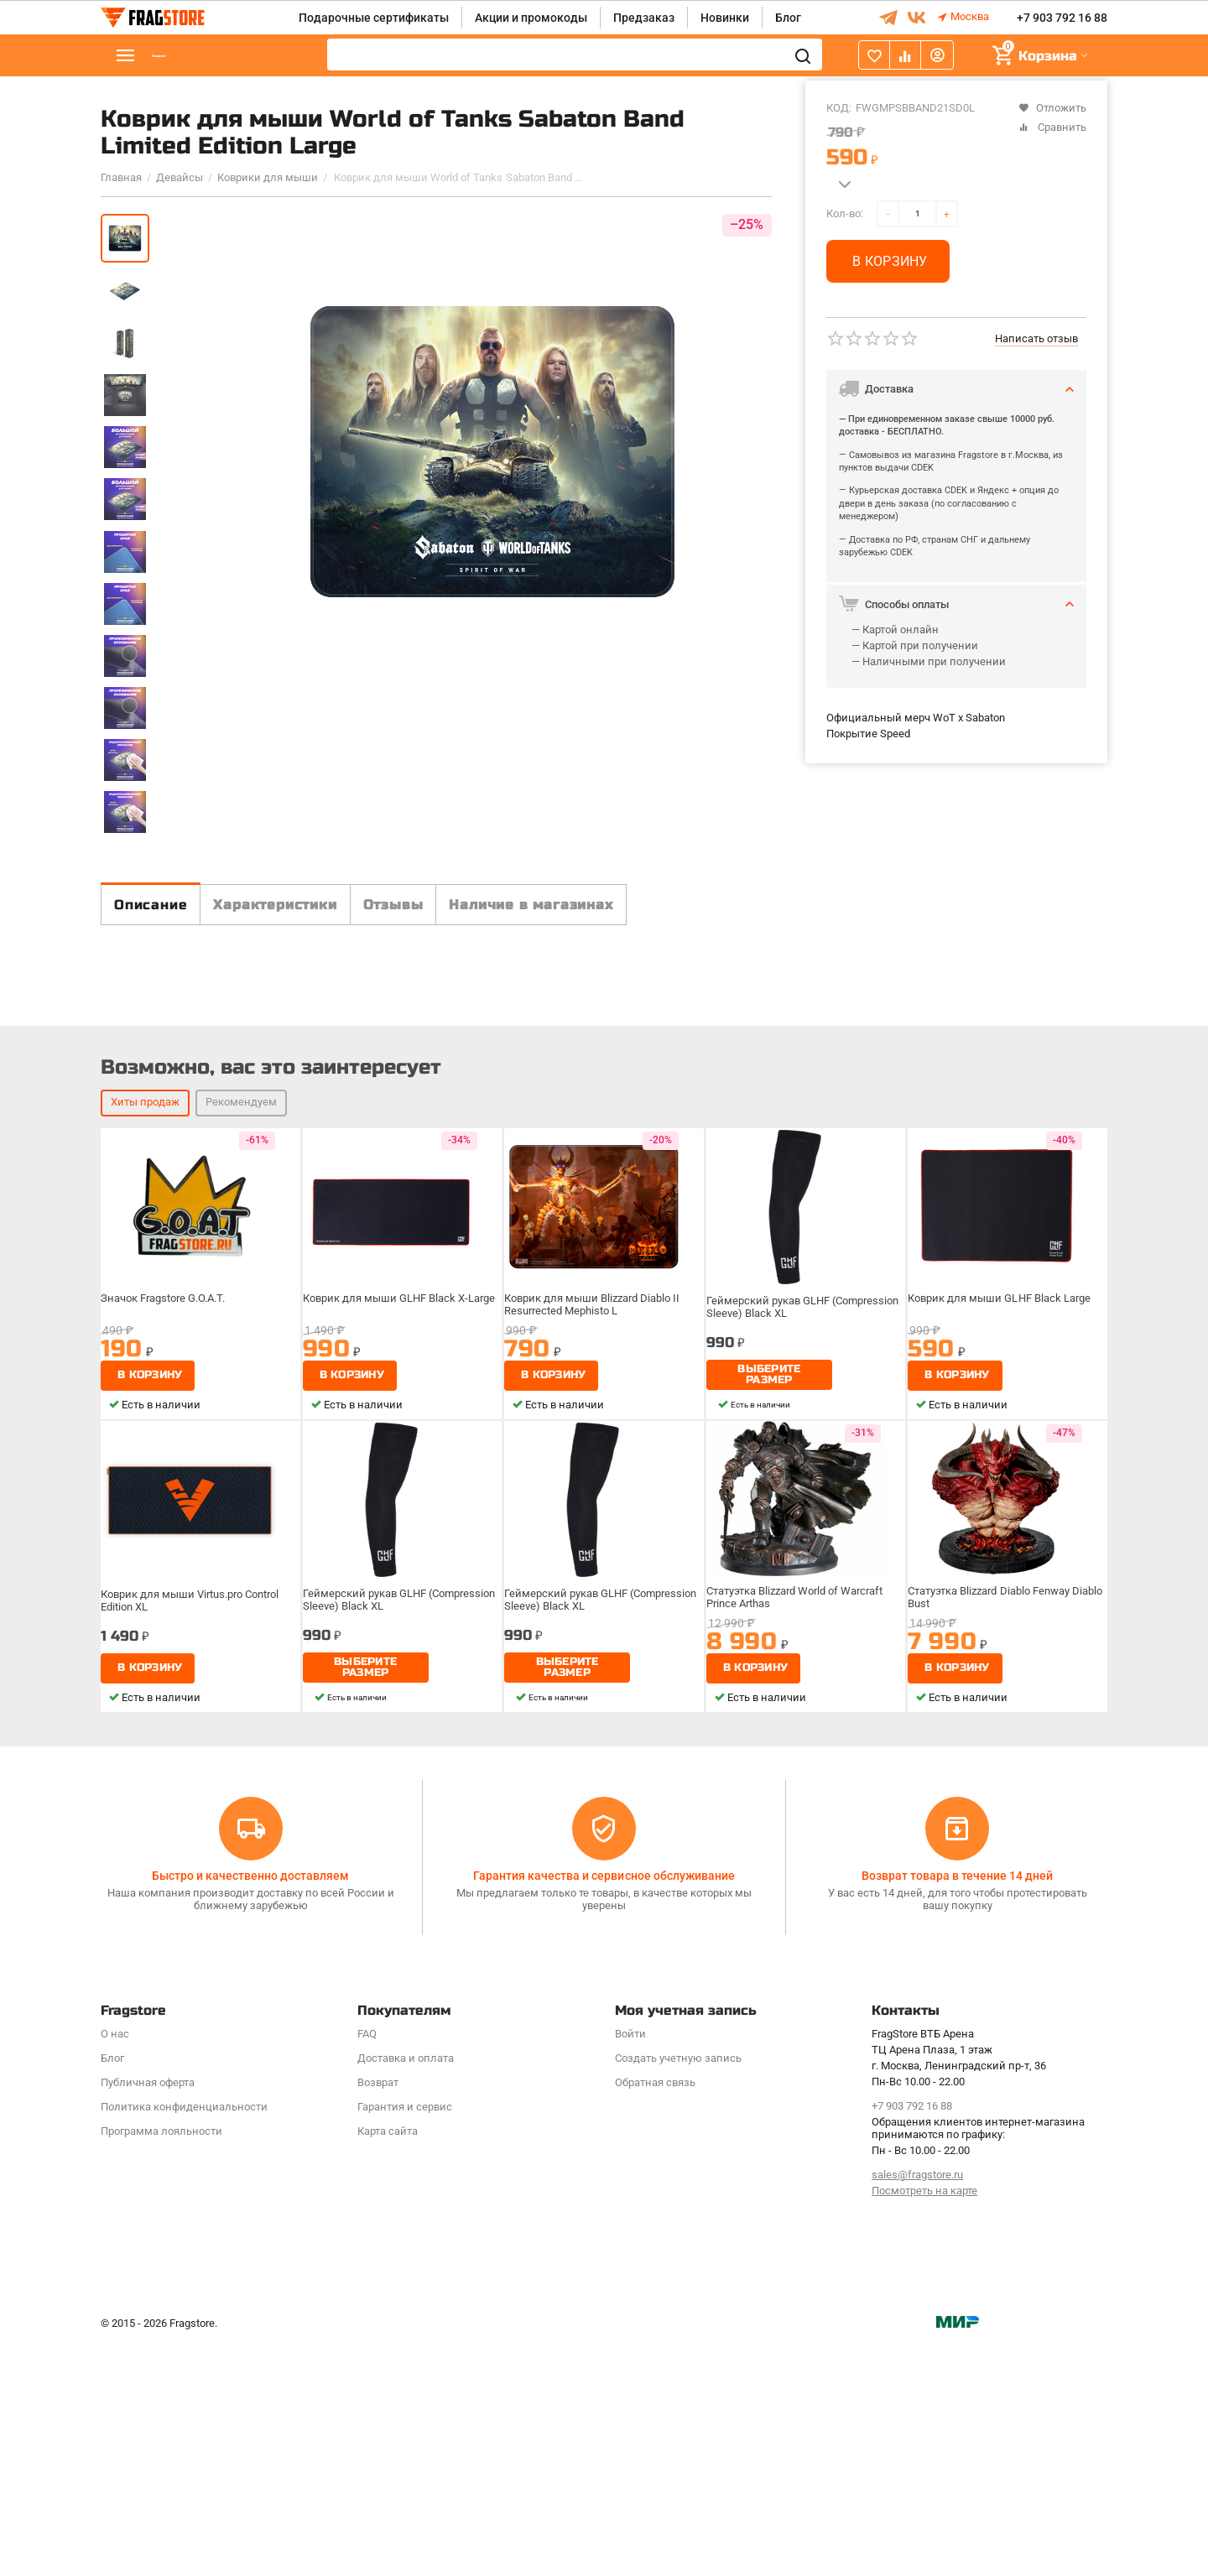 The width and height of the screenshot is (1208, 2576). What do you see at coordinates (1000, 1576) in the screenshot?
I see `Коврик для мыши GLHF Black Large` at bounding box center [1000, 1576].